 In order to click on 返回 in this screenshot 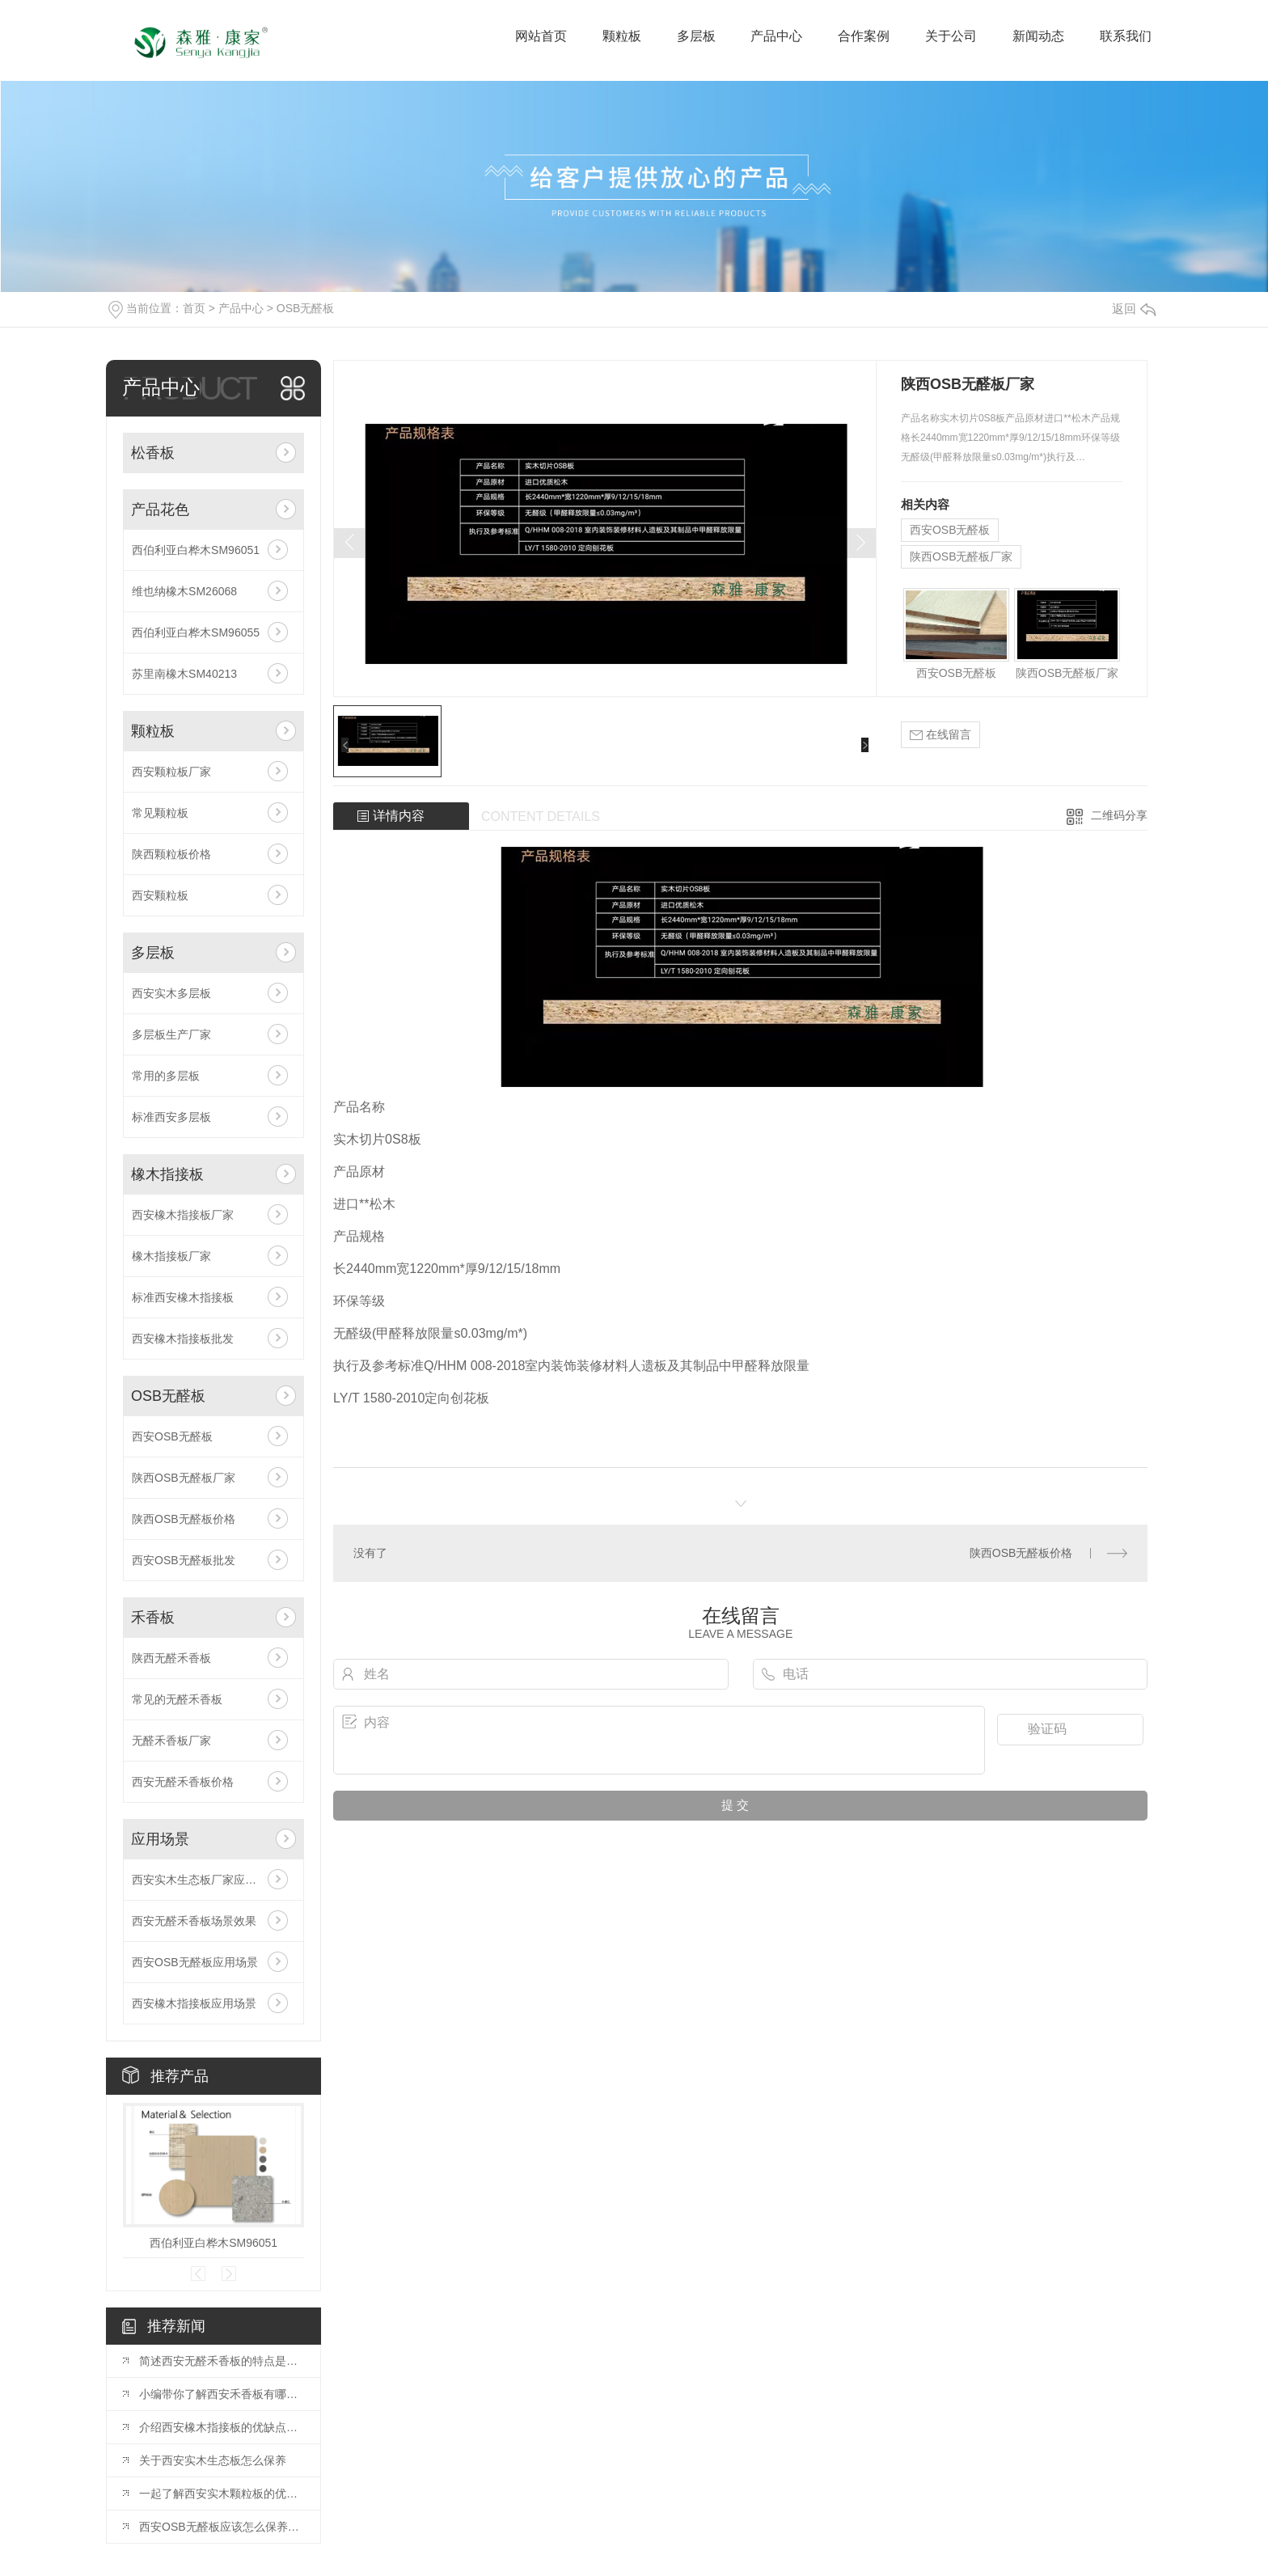, I will do `click(1134, 308)`.